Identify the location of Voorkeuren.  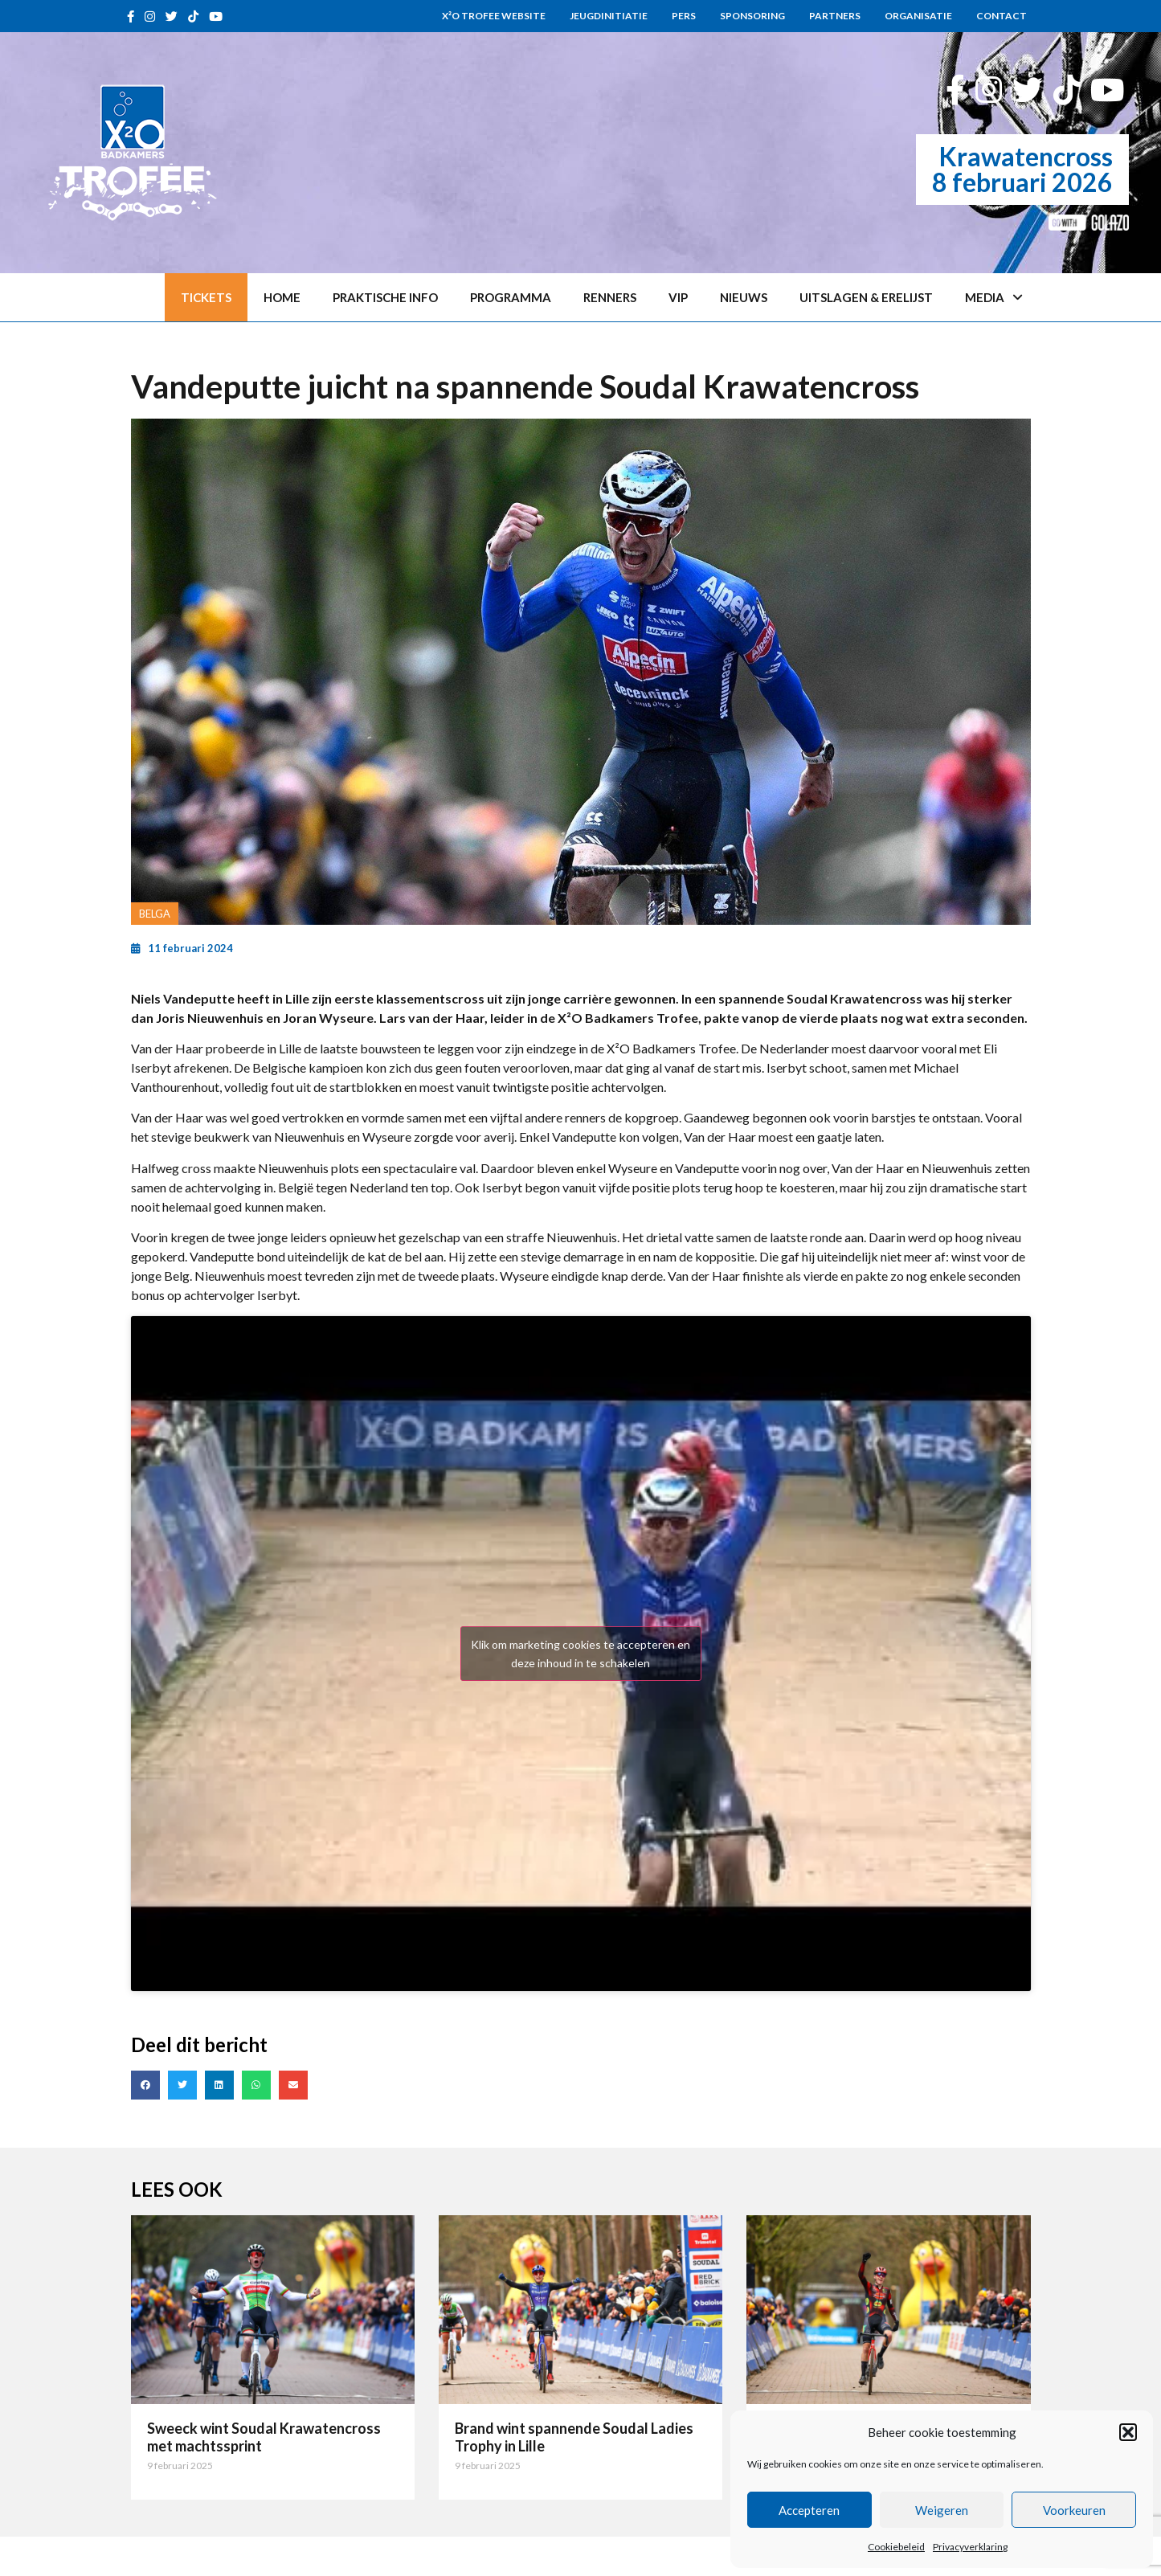
(1074, 2510).